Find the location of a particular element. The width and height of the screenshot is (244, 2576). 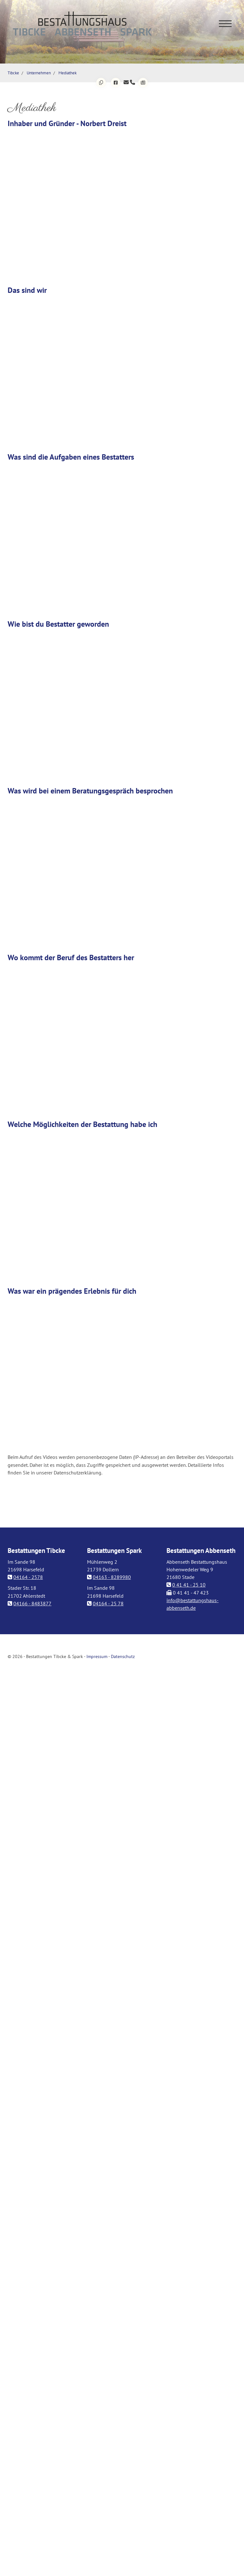

04166 - 8483877 is located at coordinates (32, 1603).